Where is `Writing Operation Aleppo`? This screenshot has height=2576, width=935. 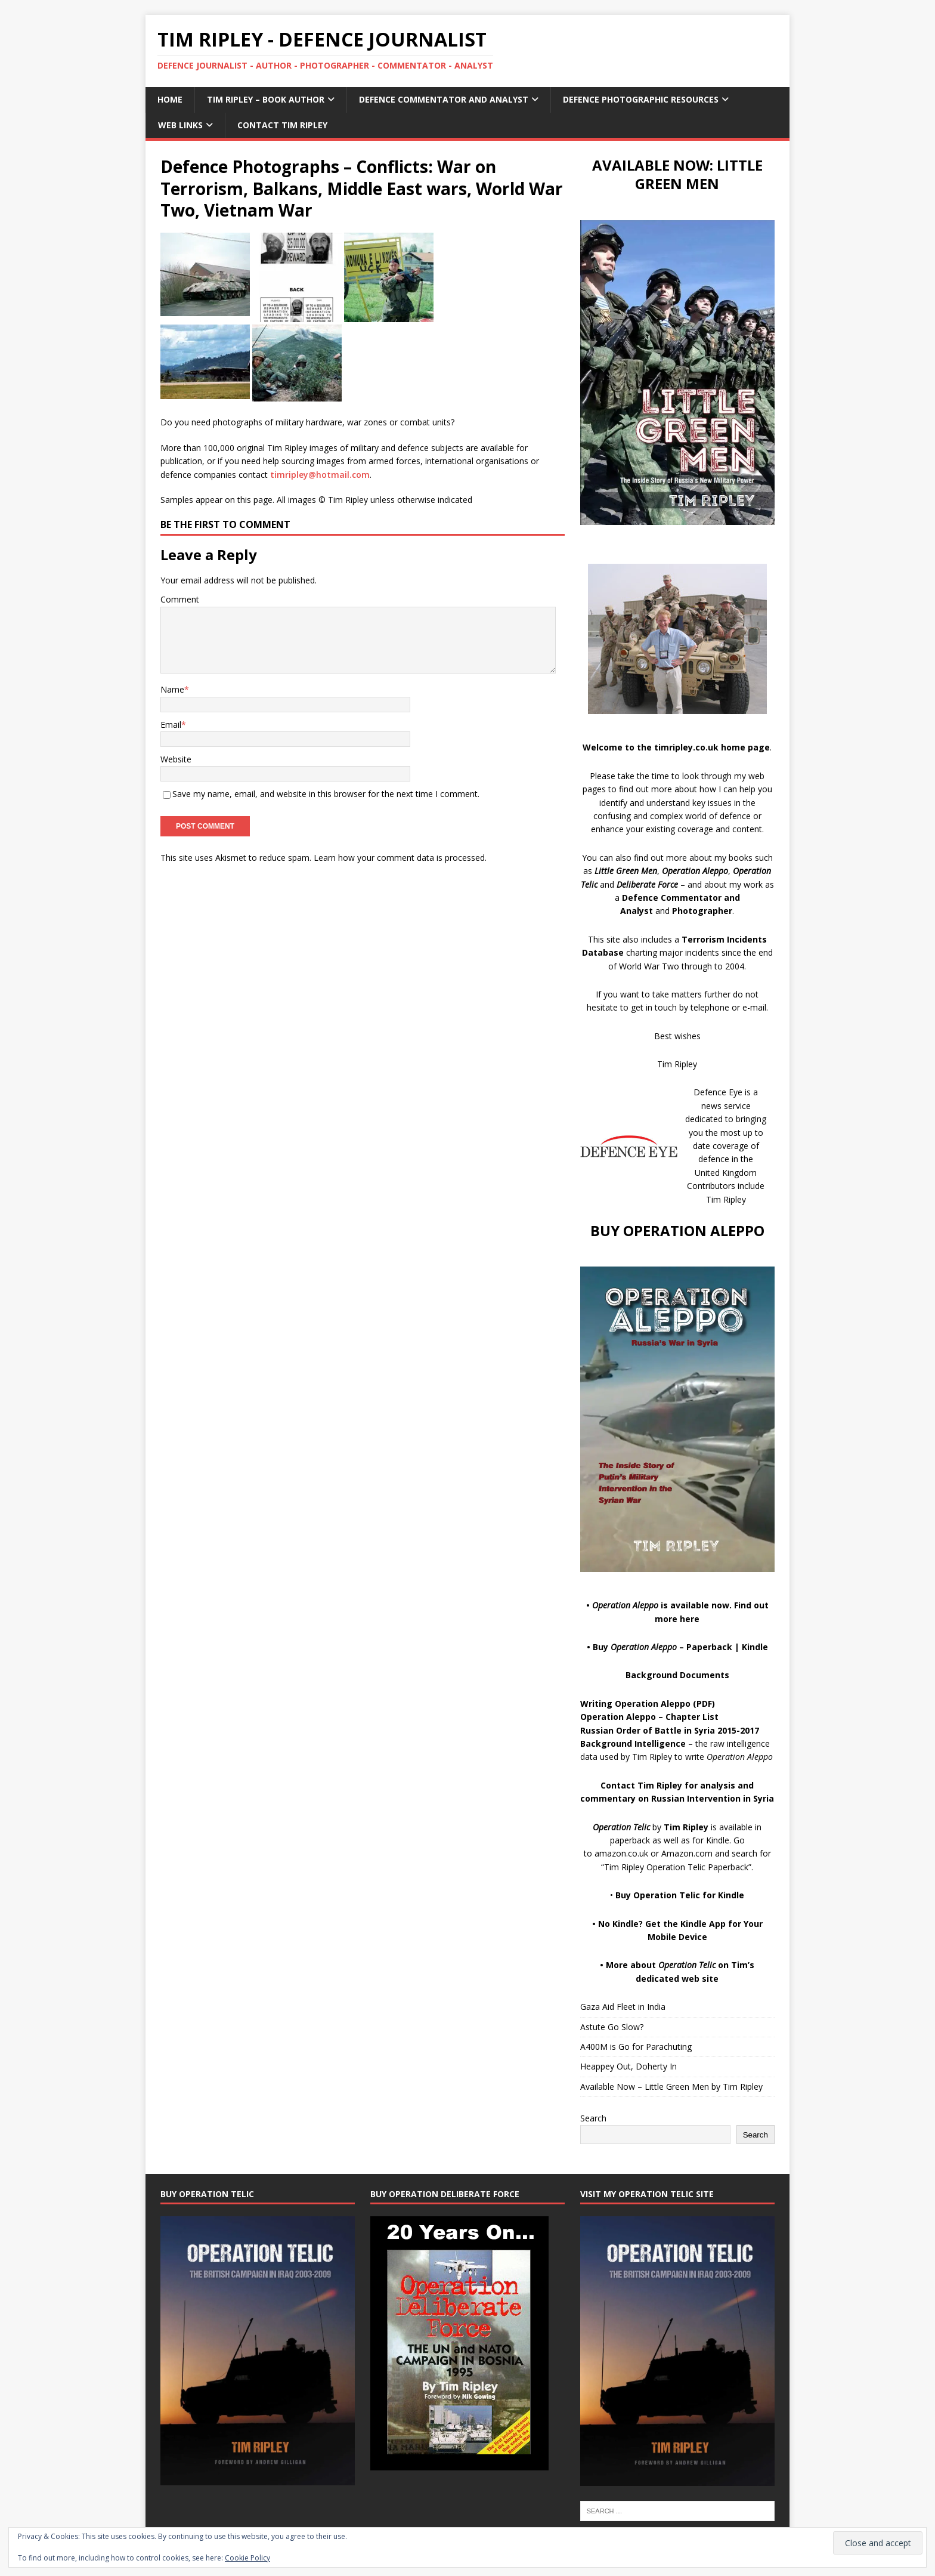
Writing Operation Aleppo is located at coordinates (635, 1703).